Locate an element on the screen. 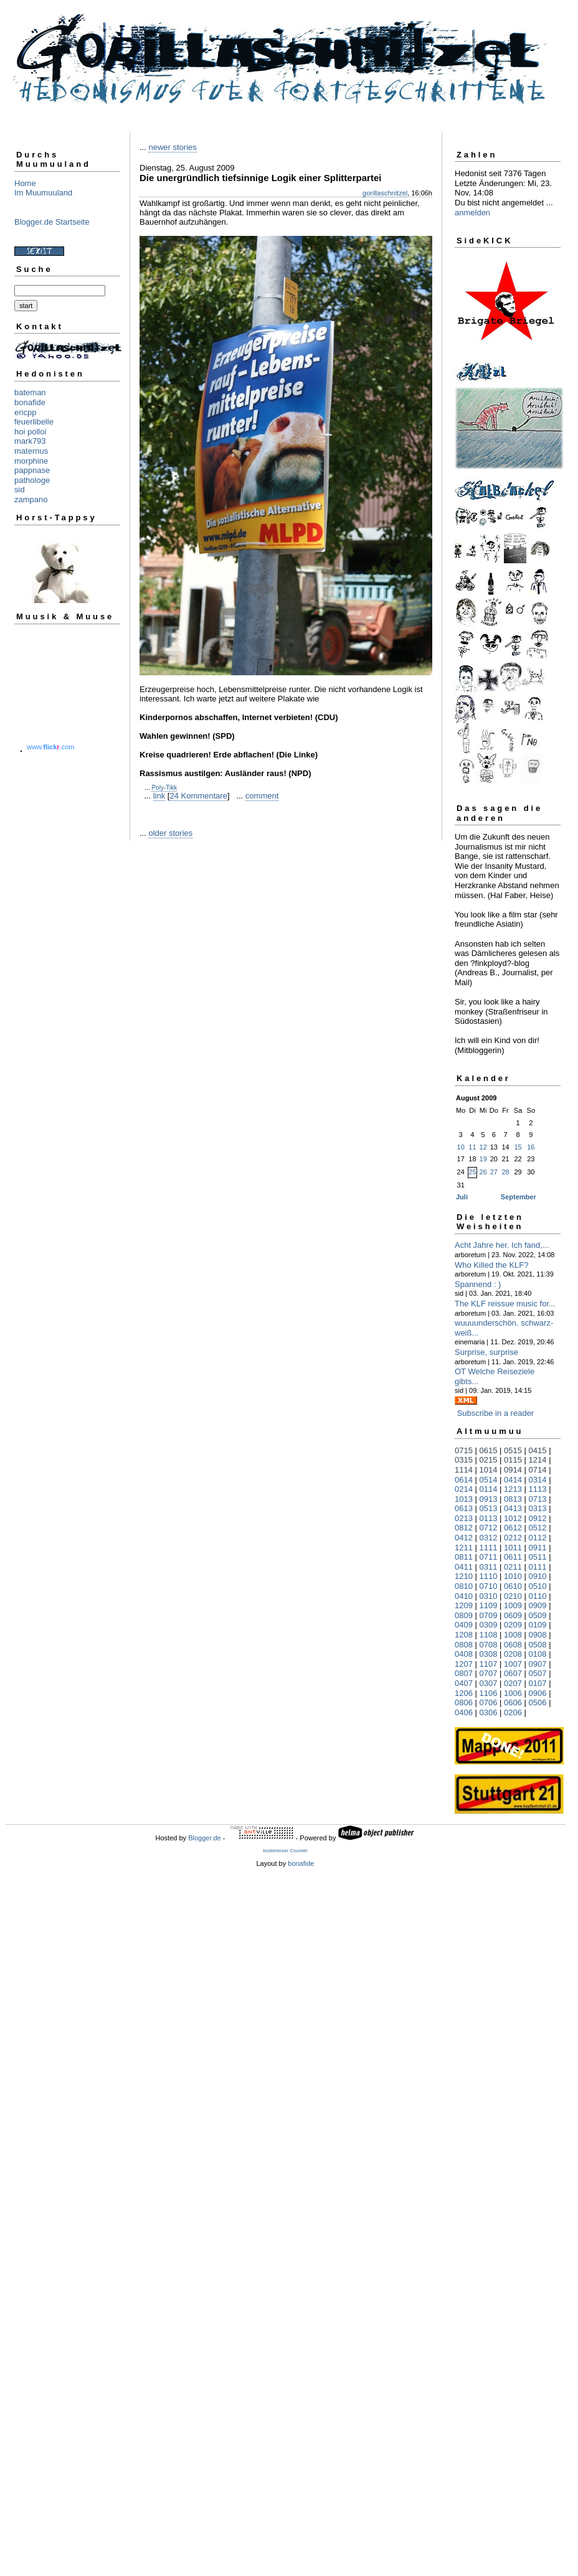  0909 is located at coordinates (538, 1605).